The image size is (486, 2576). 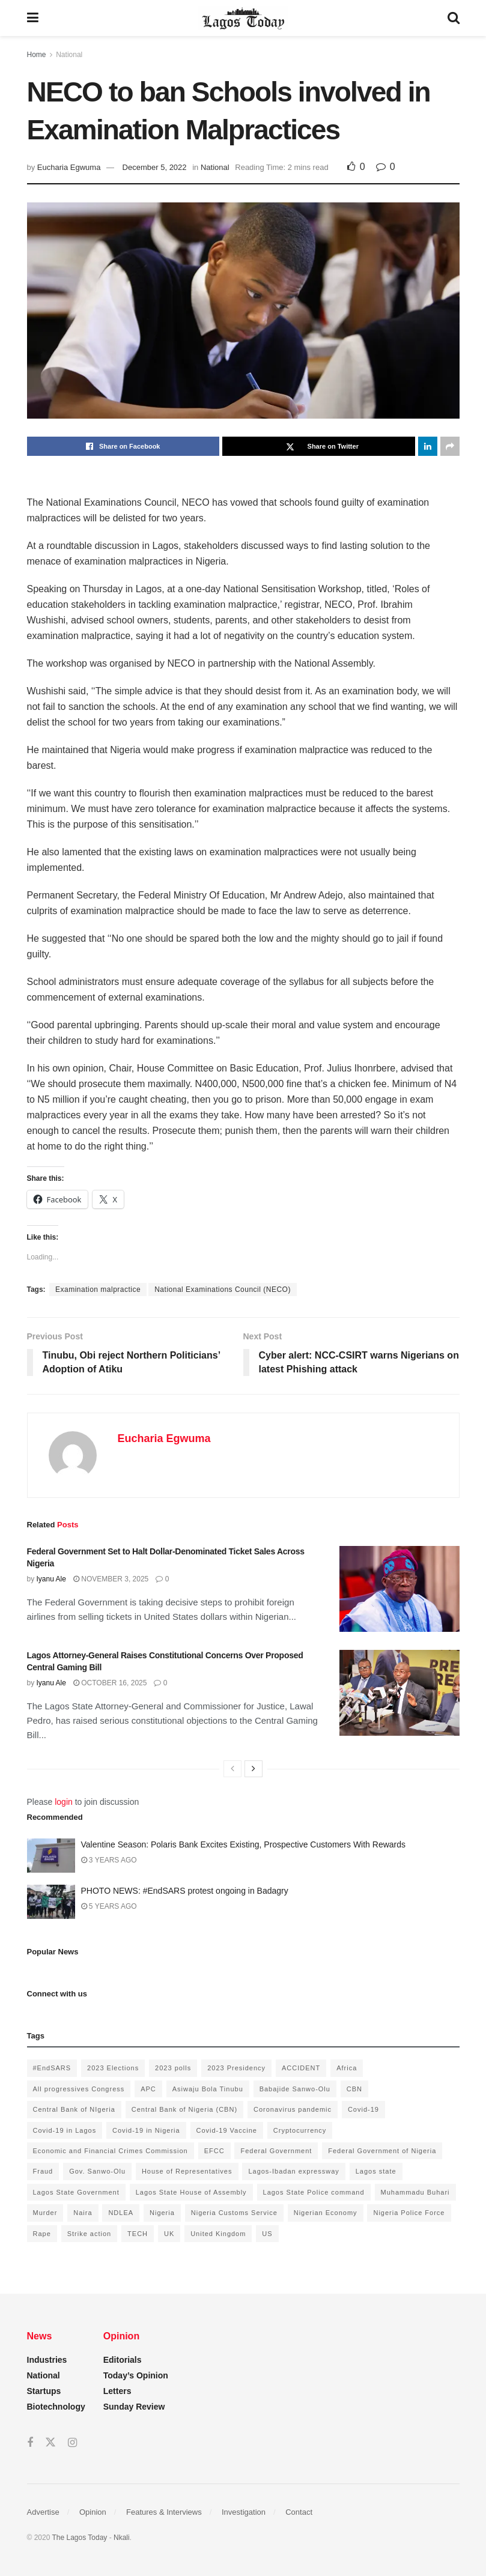 What do you see at coordinates (43, 2171) in the screenshot?
I see `Fraud [Fraud (145 items)]` at bounding box center [43, 2171].